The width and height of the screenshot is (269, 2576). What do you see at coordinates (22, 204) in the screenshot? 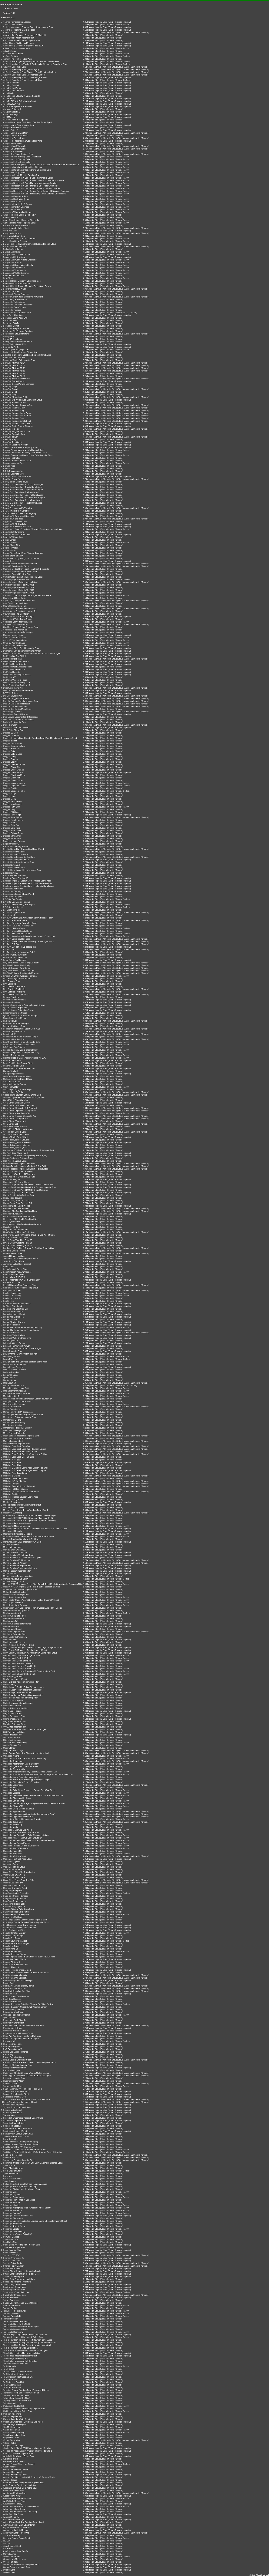
I see `Imperial P.I.E Fighter` at bounding box center [22, 204].